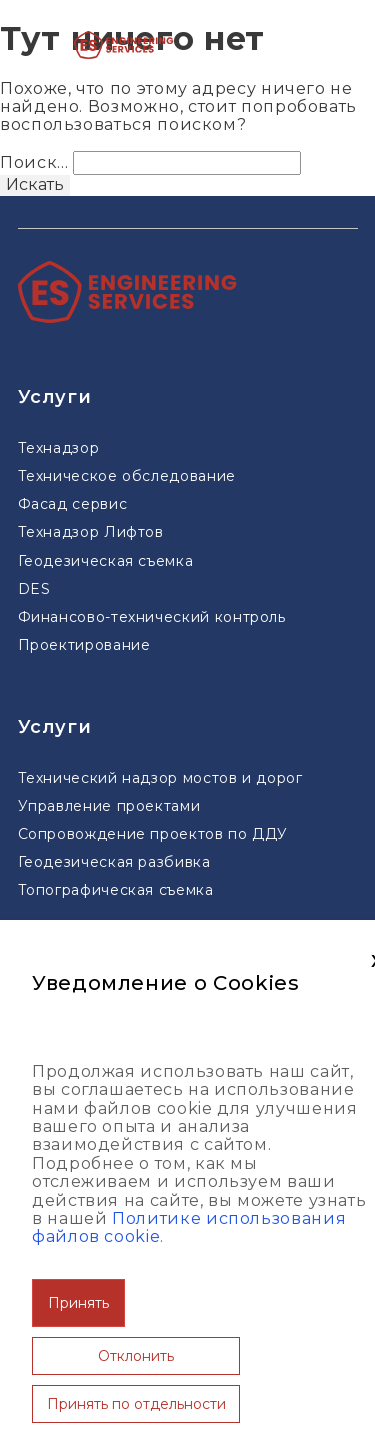 The width and height of the screenshot is (375, 1455). What do you see at coordinates (59, 448) in the screenshot?
I see `Технадзор` at bounding box center [59, 448].